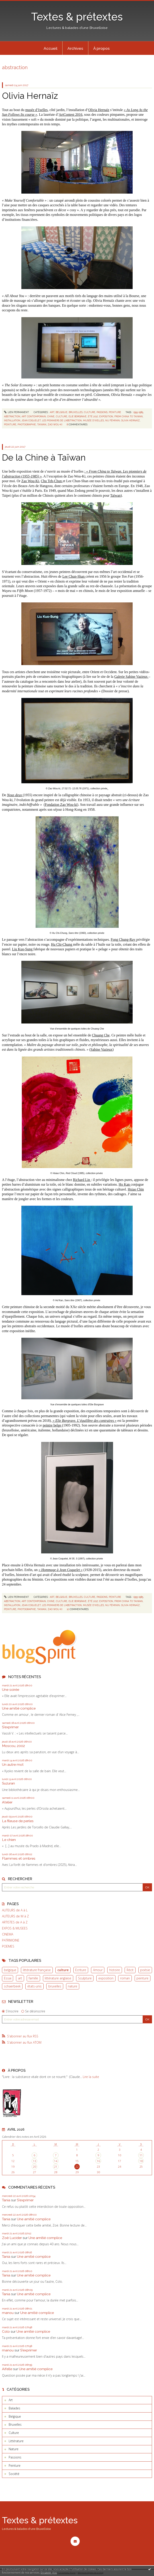 The image size is (154, 2576). Describe the element at coordinates (130, 1970) in the screenshot. I see `Récit` at that location.